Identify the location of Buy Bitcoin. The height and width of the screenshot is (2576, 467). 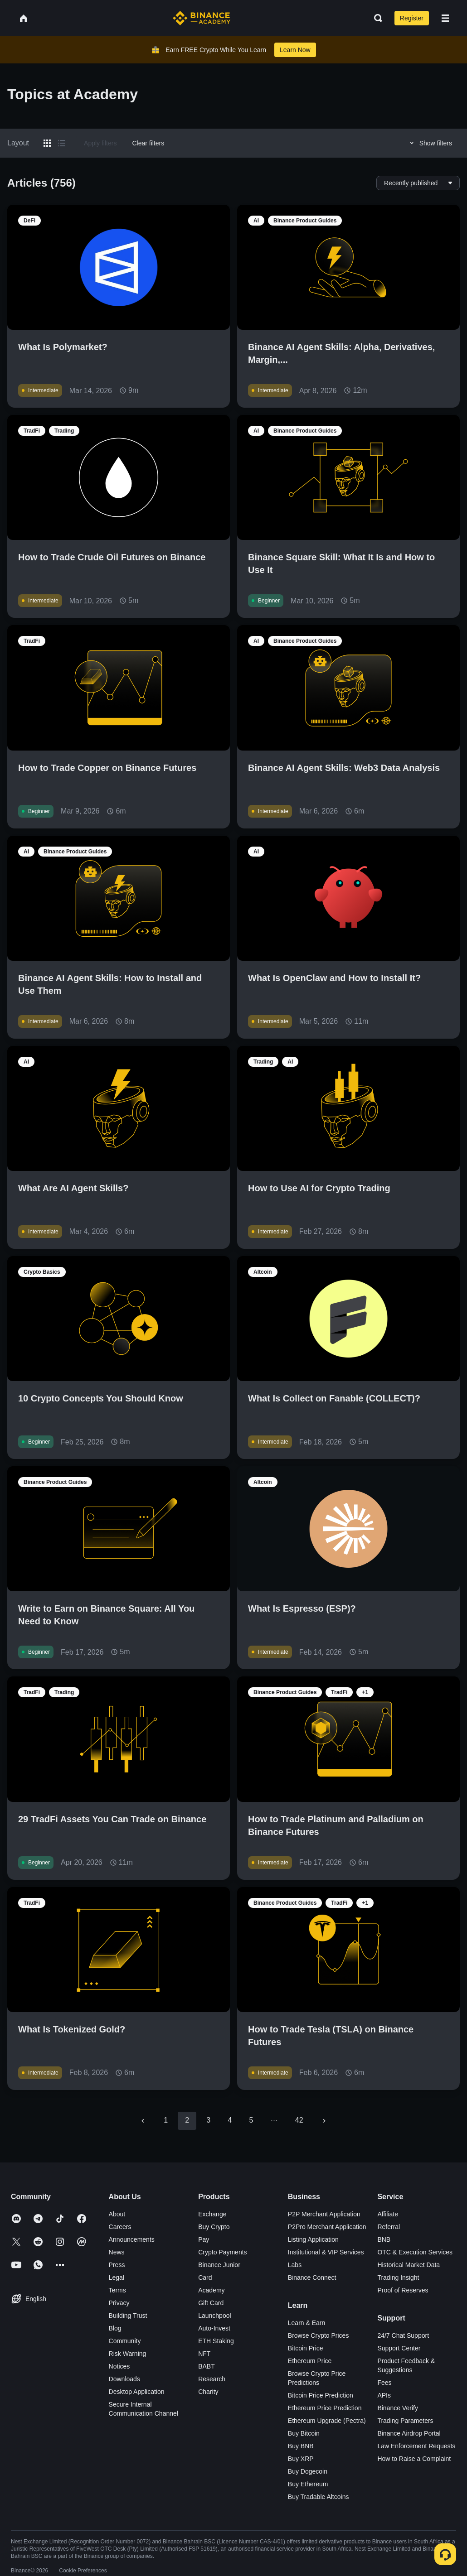
(304, 2433).